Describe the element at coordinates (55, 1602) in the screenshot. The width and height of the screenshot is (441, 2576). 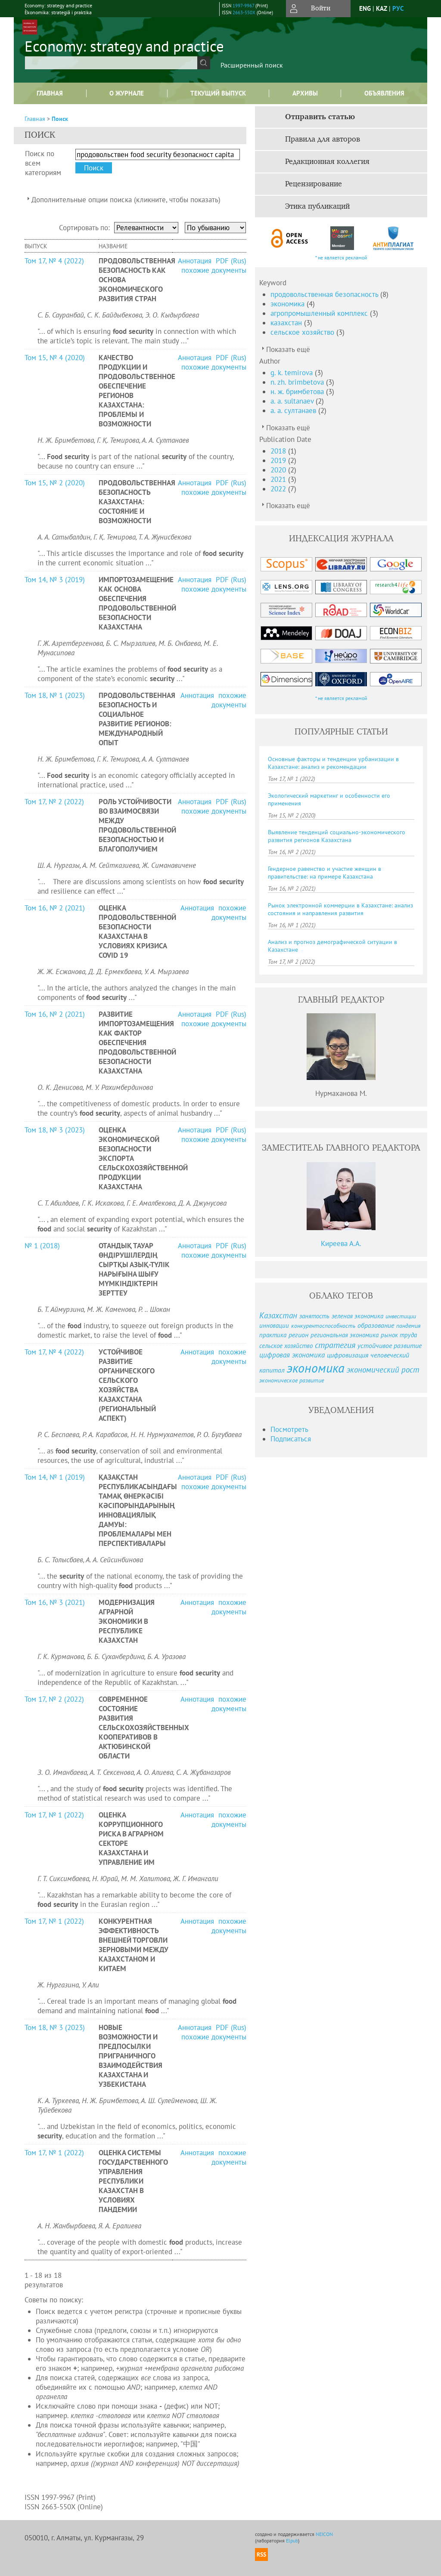
I see `Том 16, № 3 (2021)` at that location.